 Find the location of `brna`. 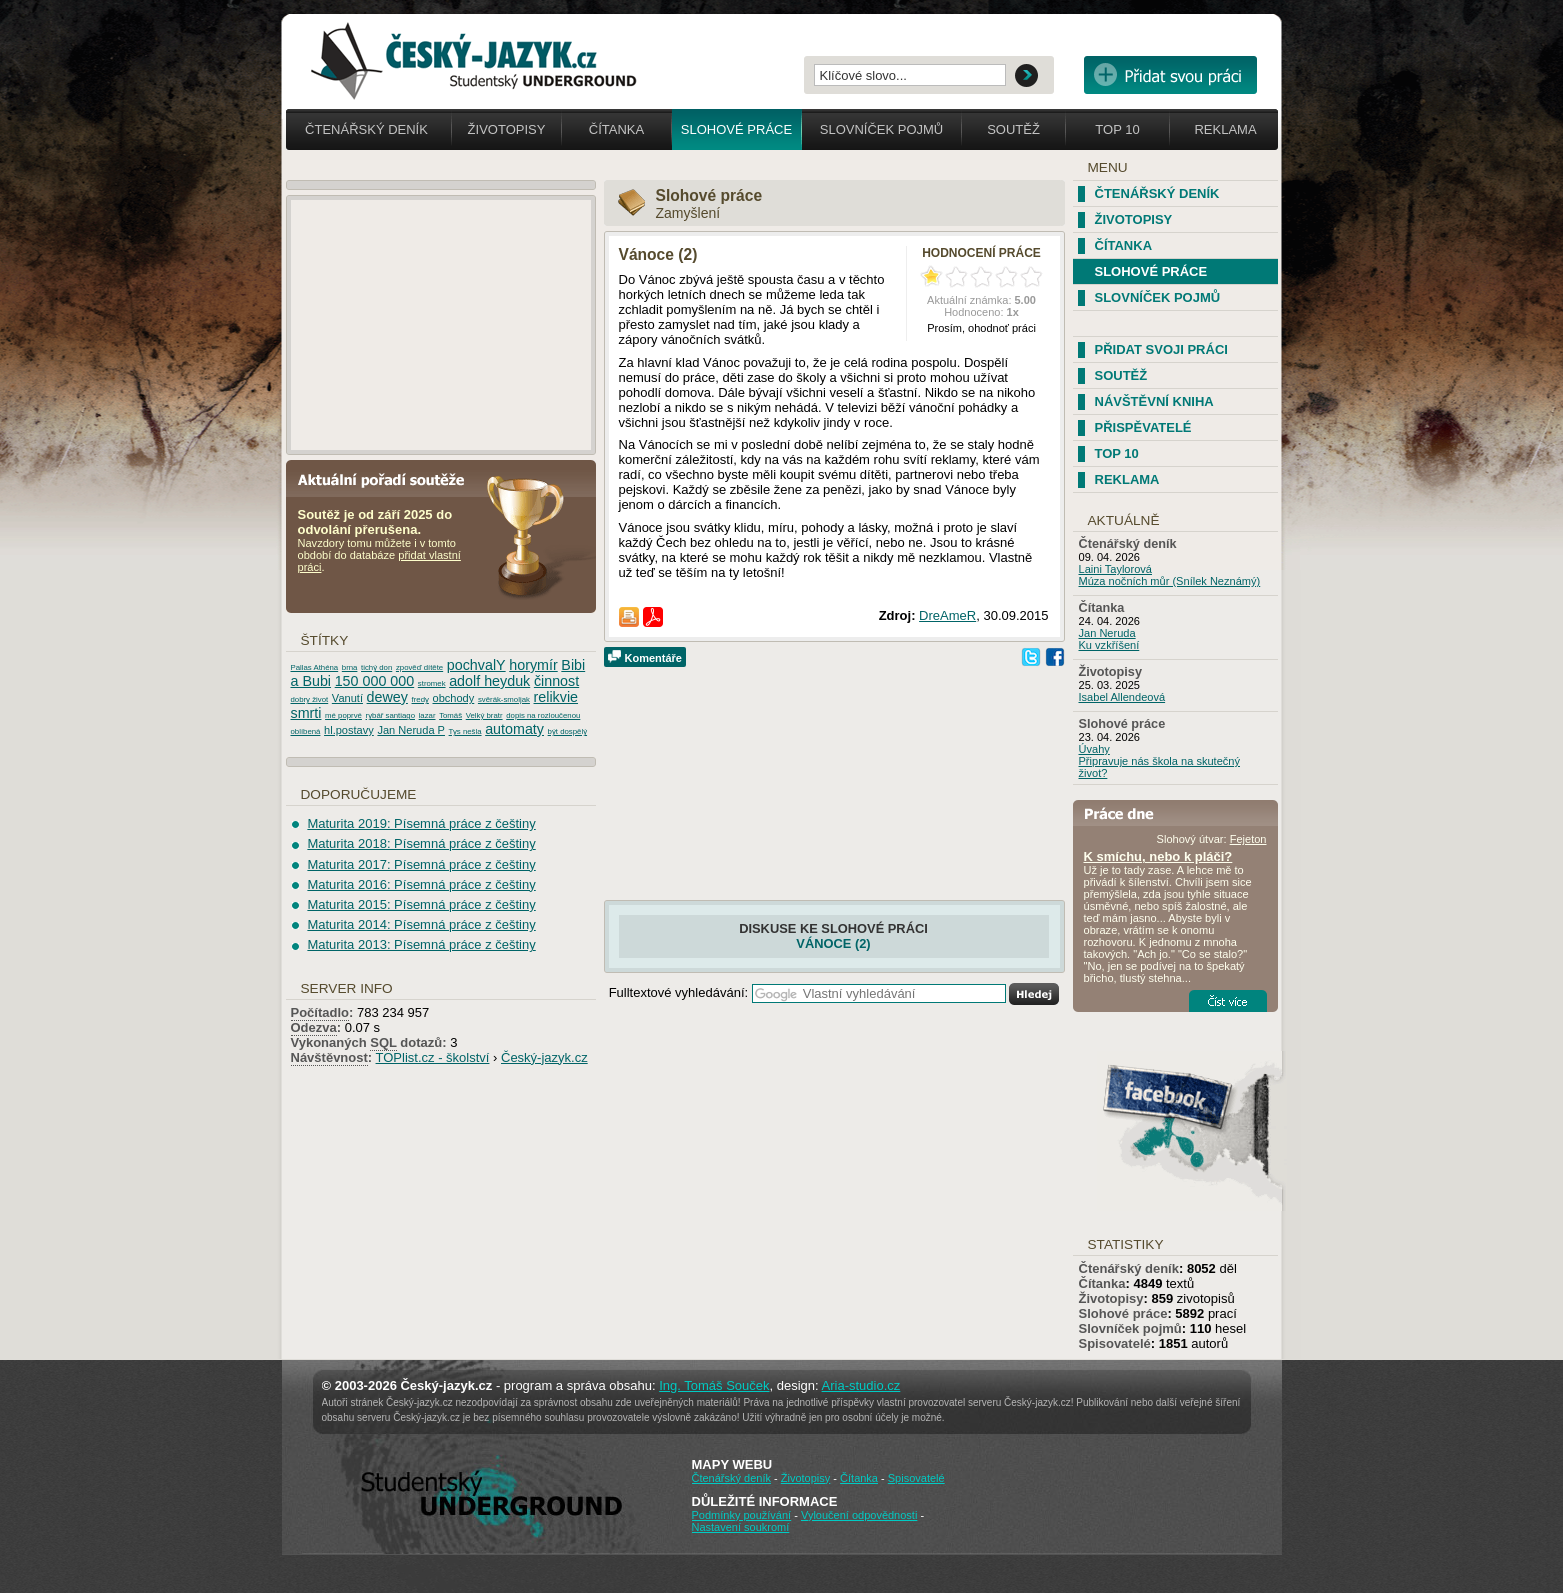

brna is located at coordinates (350, 667).